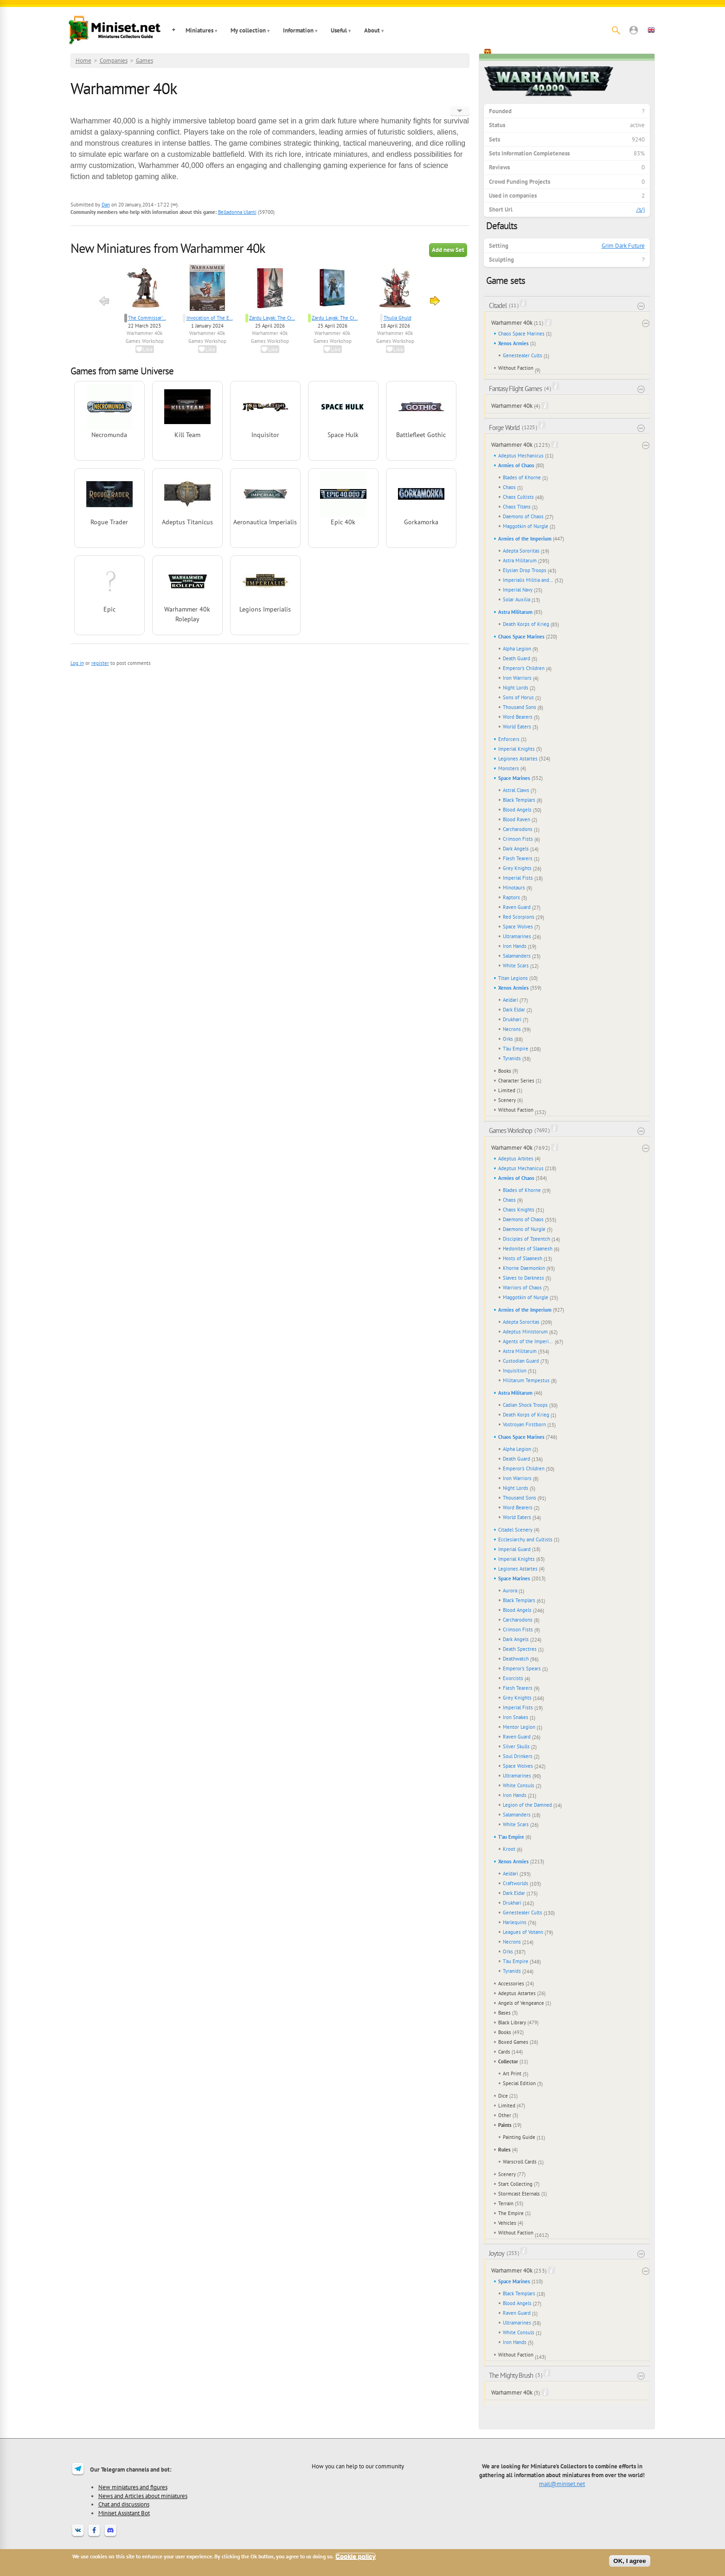  Describe the element at coordinates (521, 550) in the screenshot. I see `Adepta Sororitas` at that location.